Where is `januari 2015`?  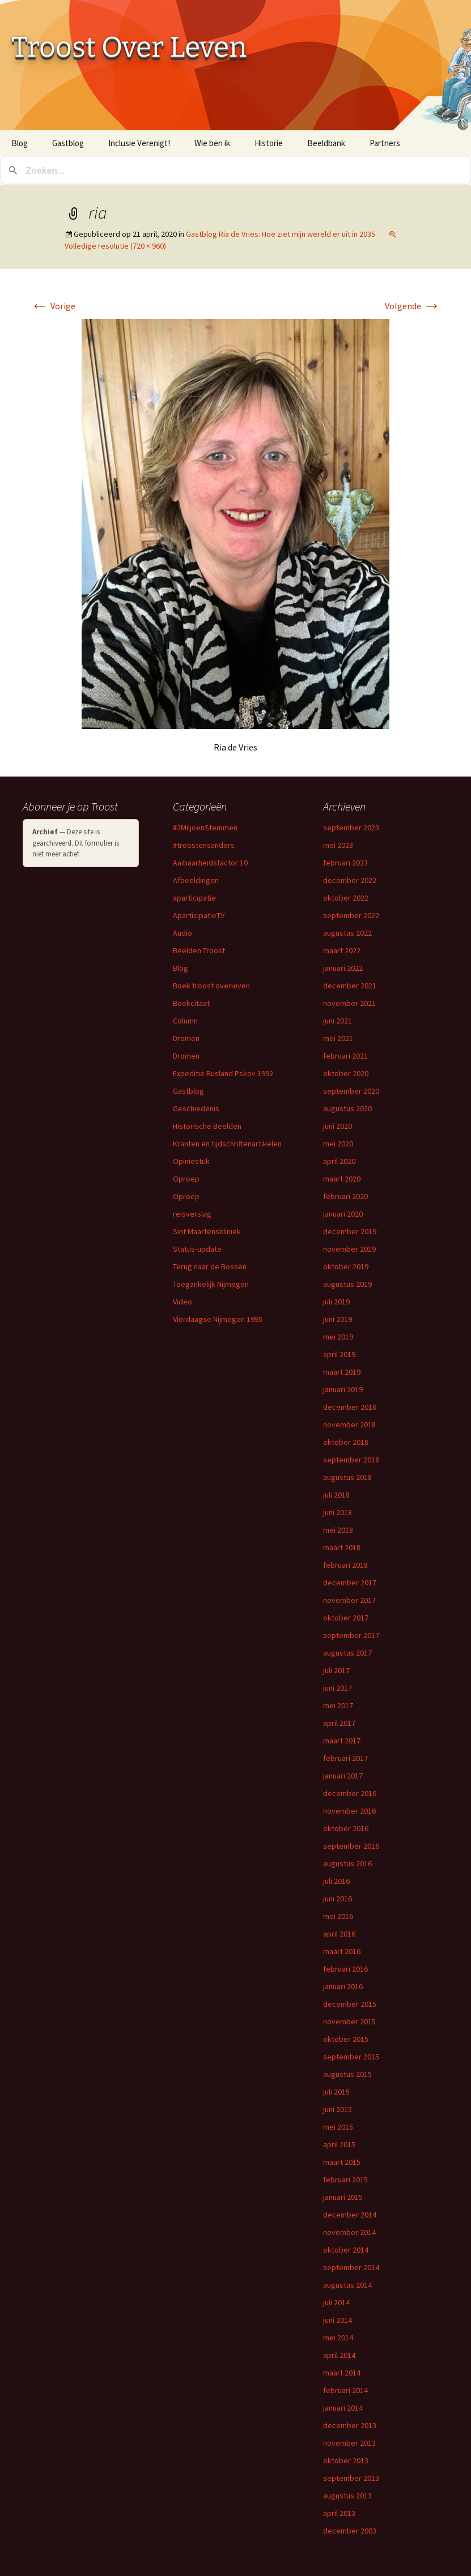 januari 2015 is located at coordinates (343, 2197).